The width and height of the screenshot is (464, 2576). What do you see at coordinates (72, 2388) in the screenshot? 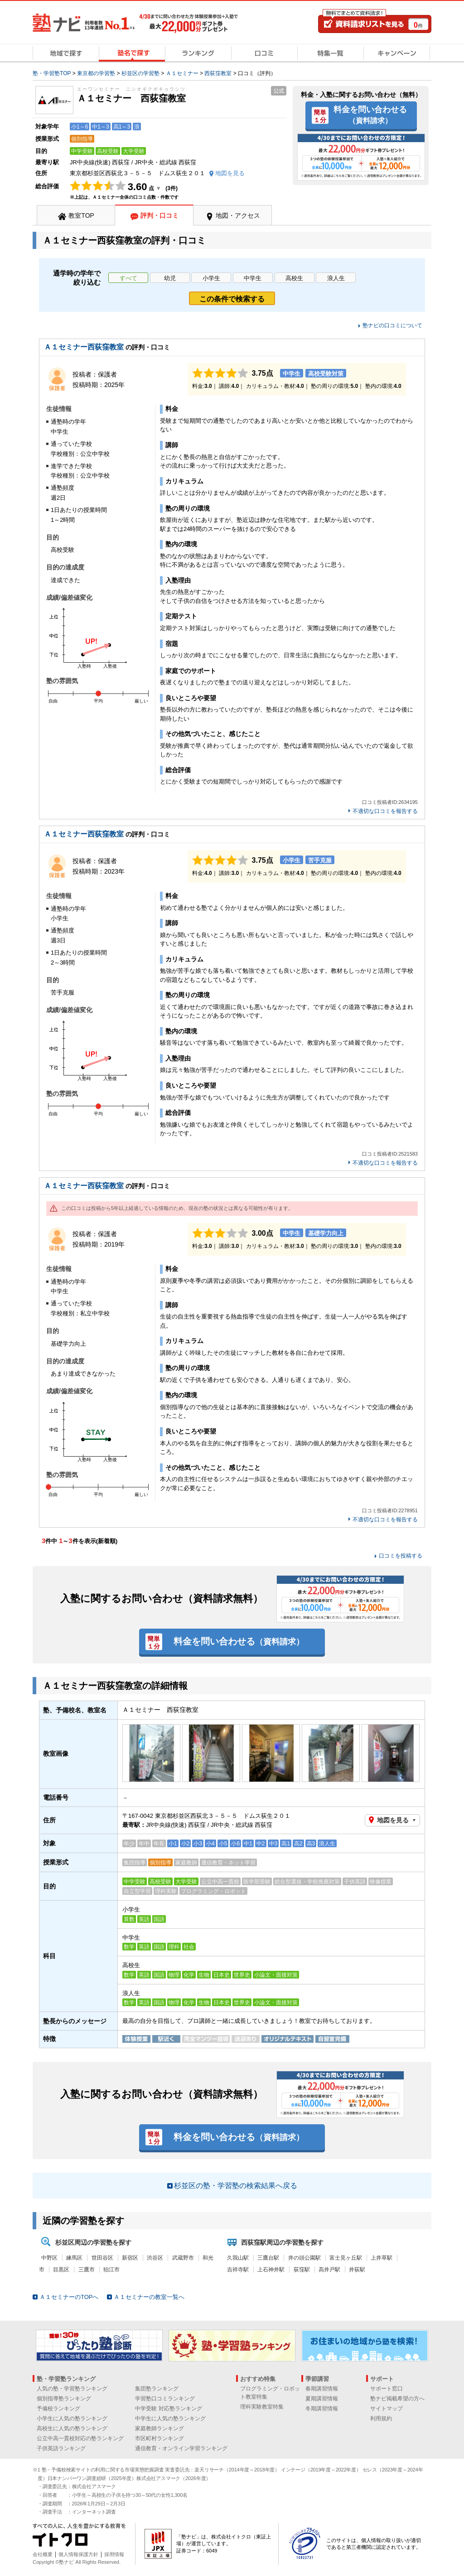
I see `人気の塾・学習塾ランキング` at bounding box center [72, 2388].